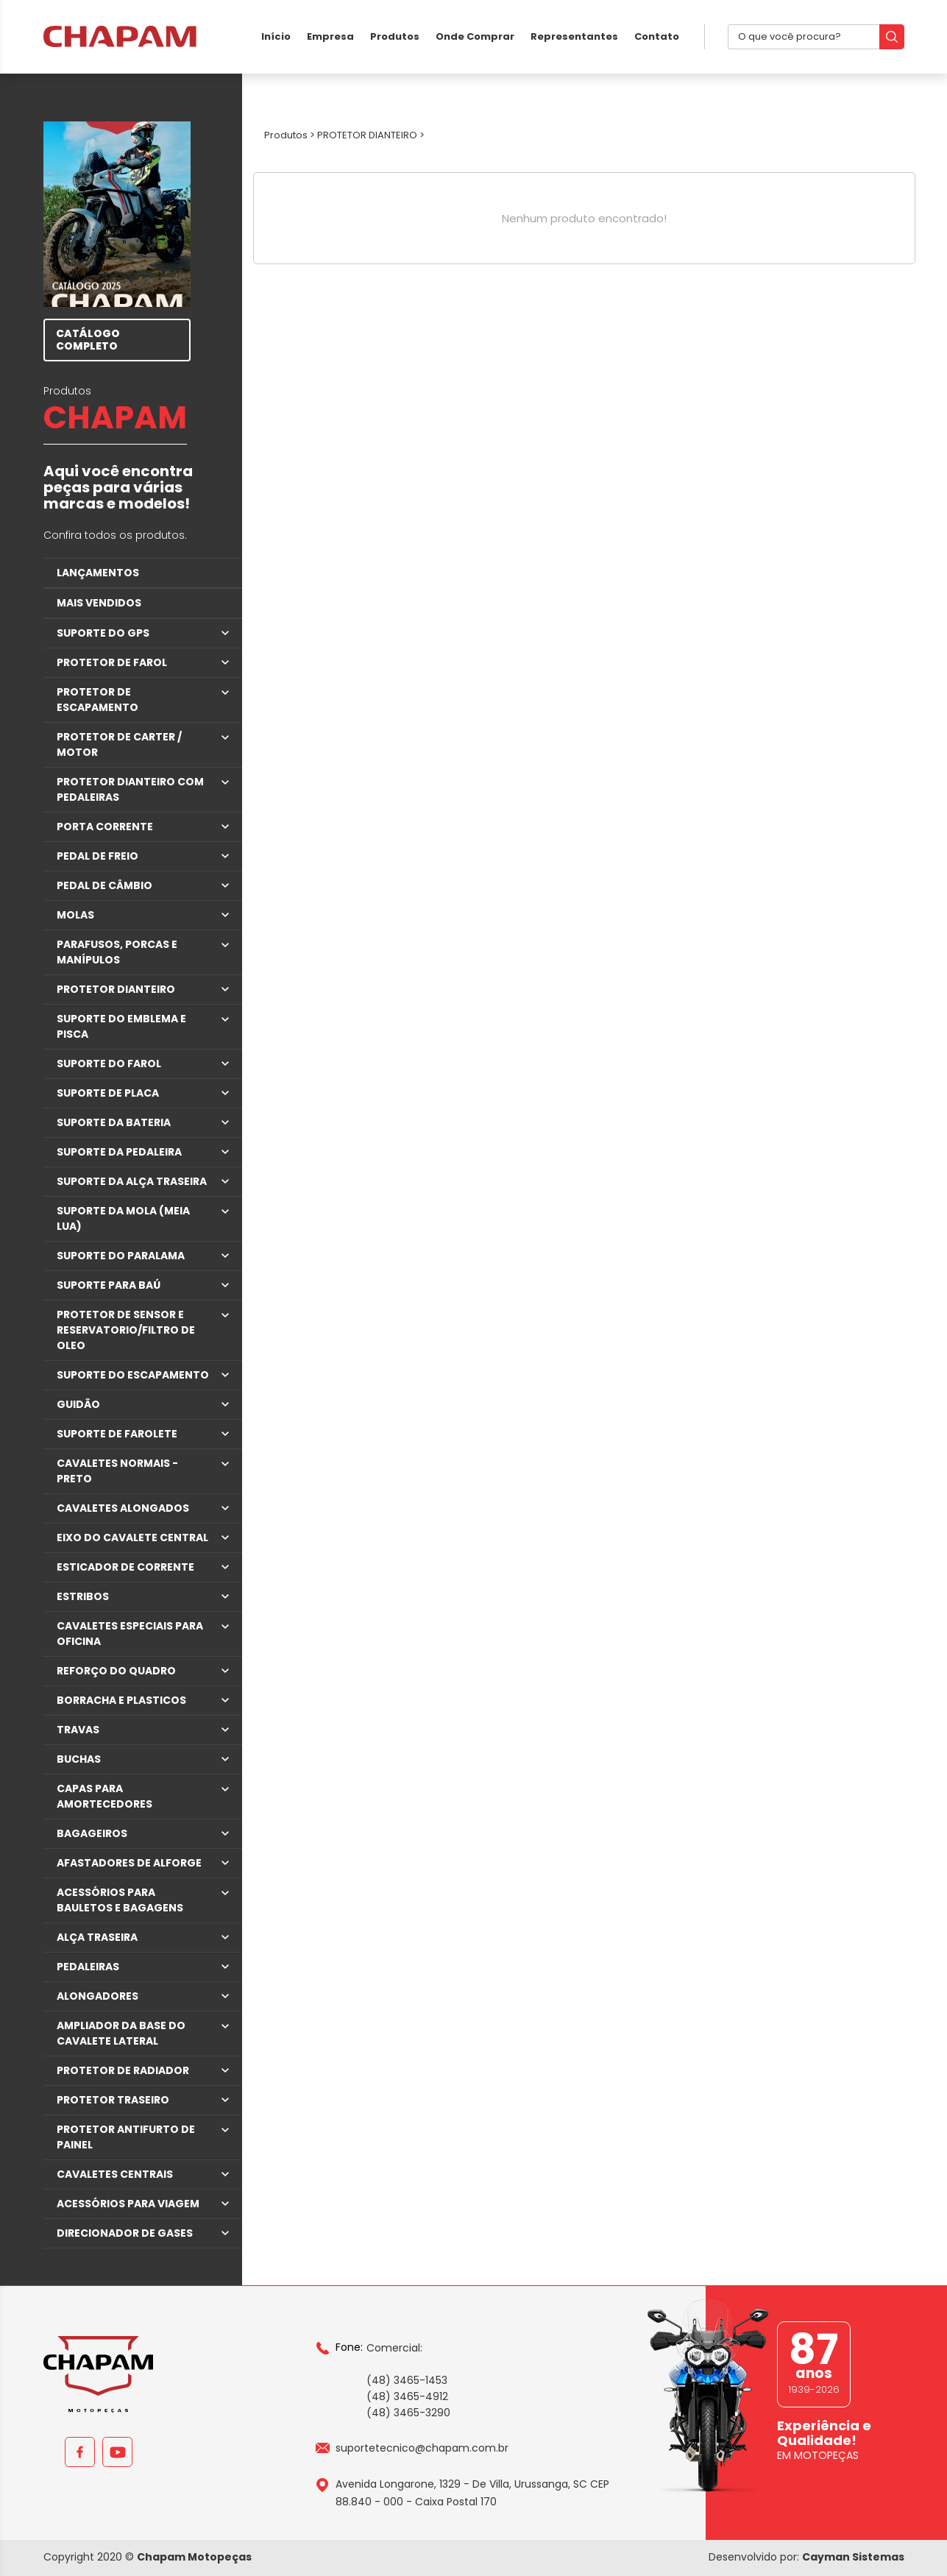 This screenshot has height=2576, width=947. Describe the element at coordinates (121, 1700) in the screenshot. I see `BORRACHA E PLASTICOS` at that location.